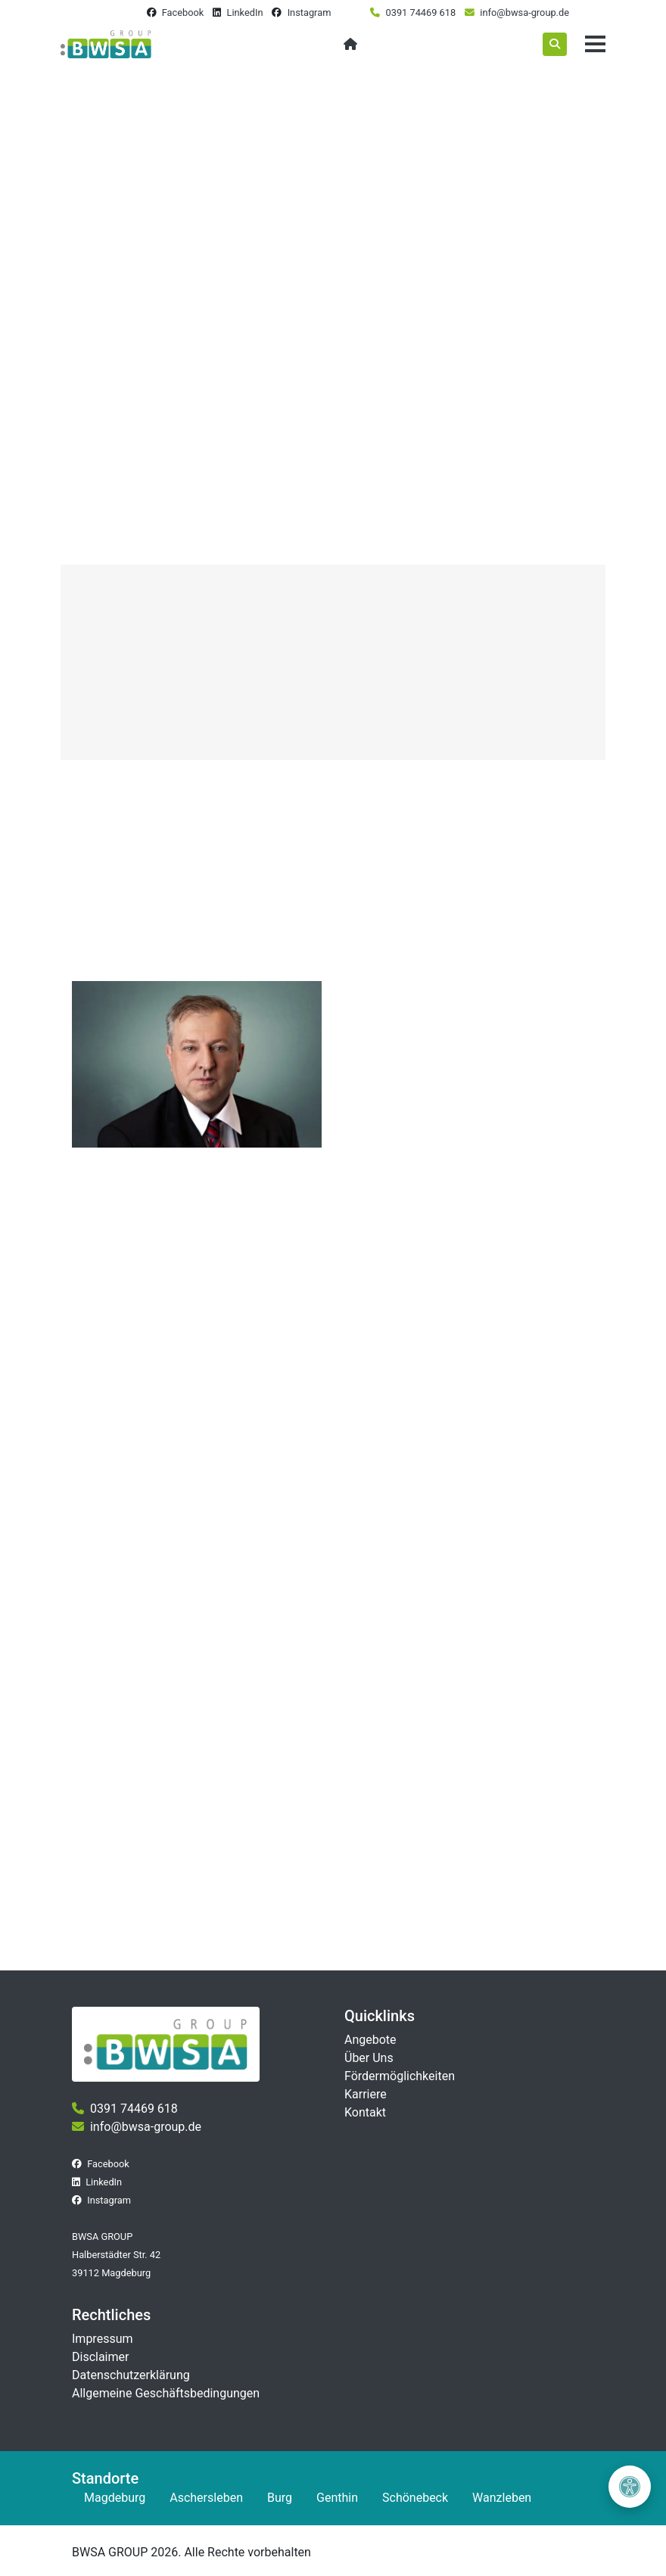 The height and width of the screenshot is (2576, 666). Describe the element at coordinates (309, 12) in the screenshot. I see `Instagram` at that location.